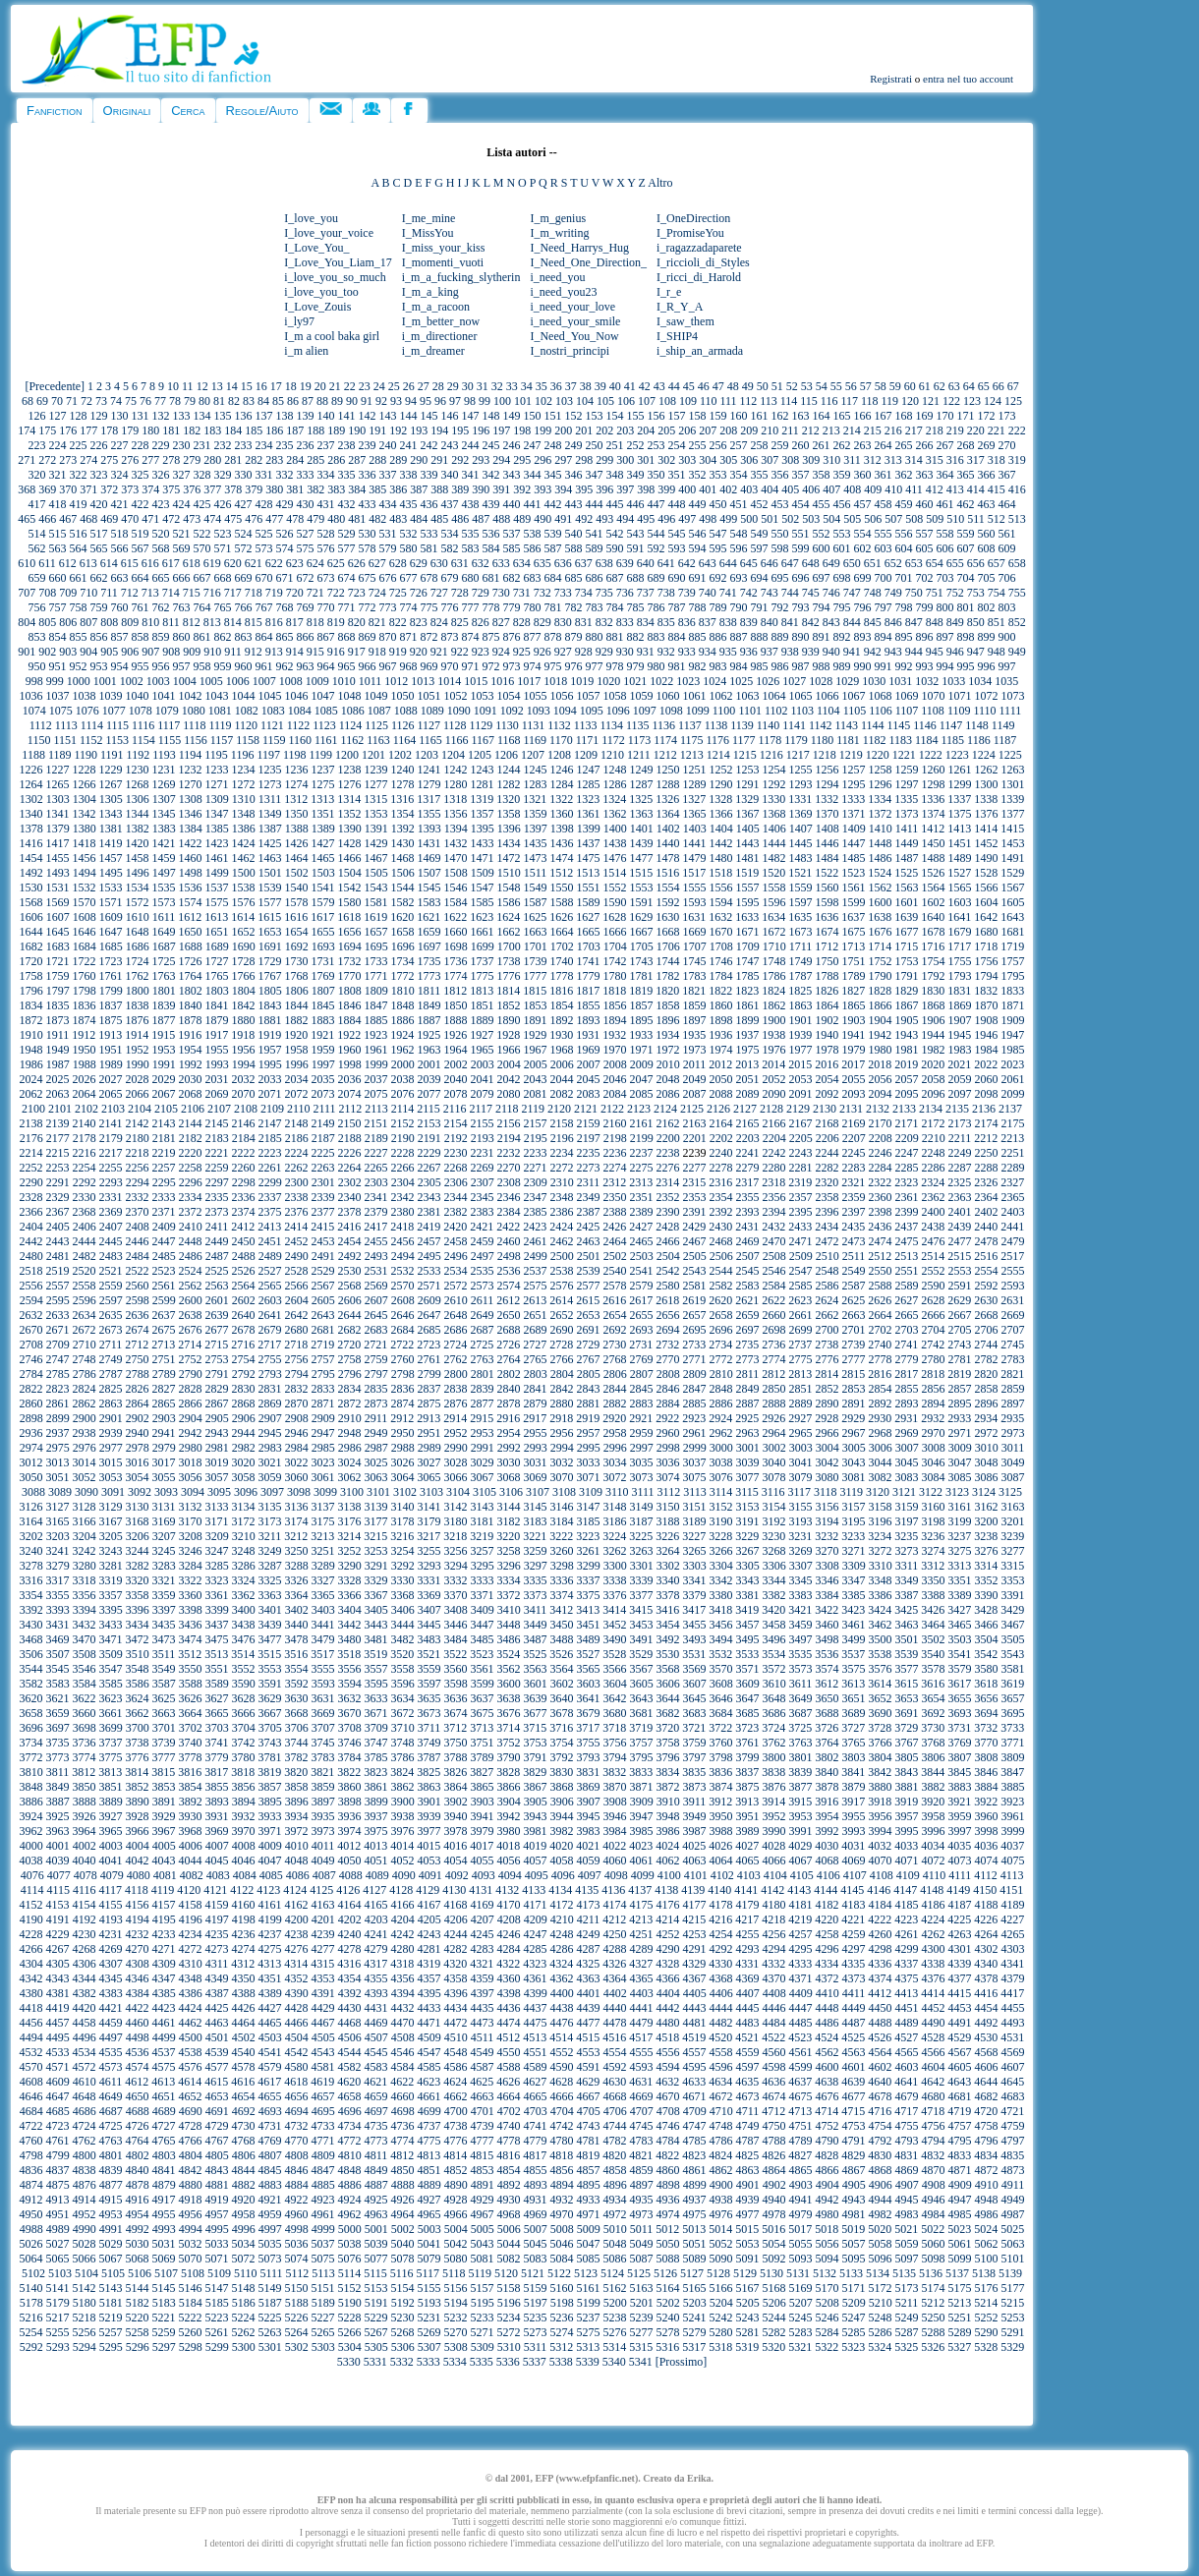  I want to click on 2806, so click(615, 1374).